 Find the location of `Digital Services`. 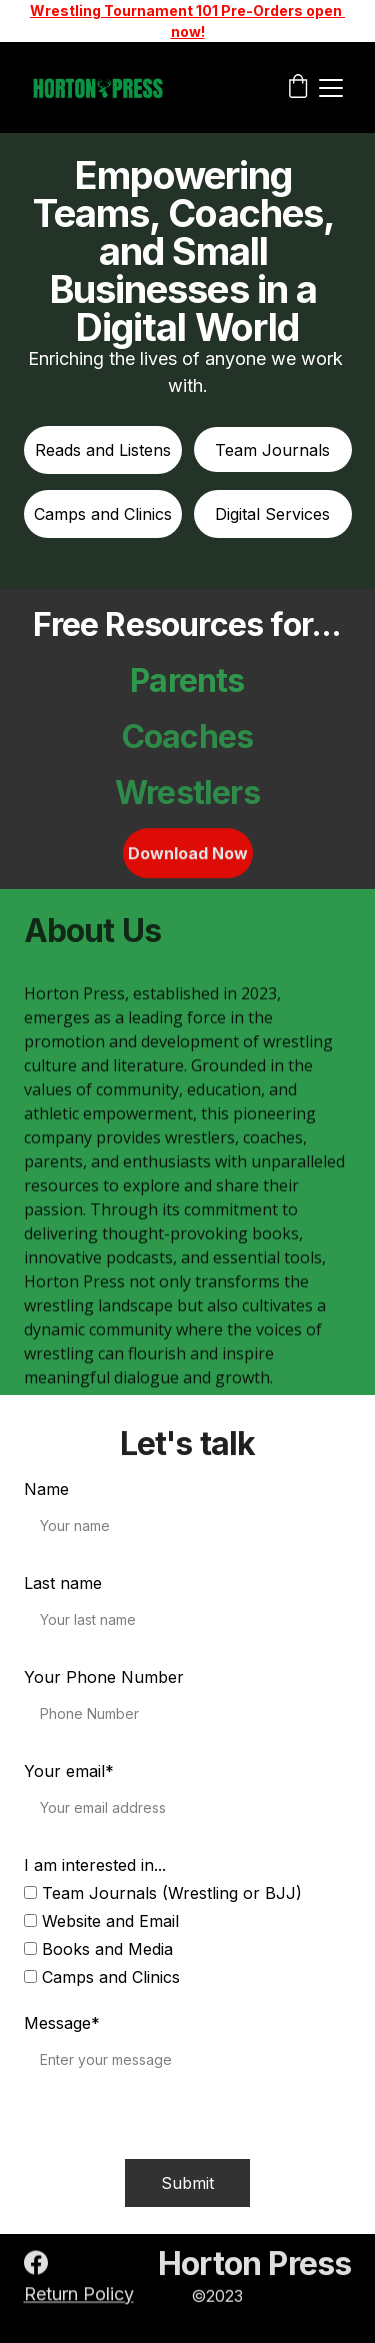

Digital Services is located at coordinates (272, 514).